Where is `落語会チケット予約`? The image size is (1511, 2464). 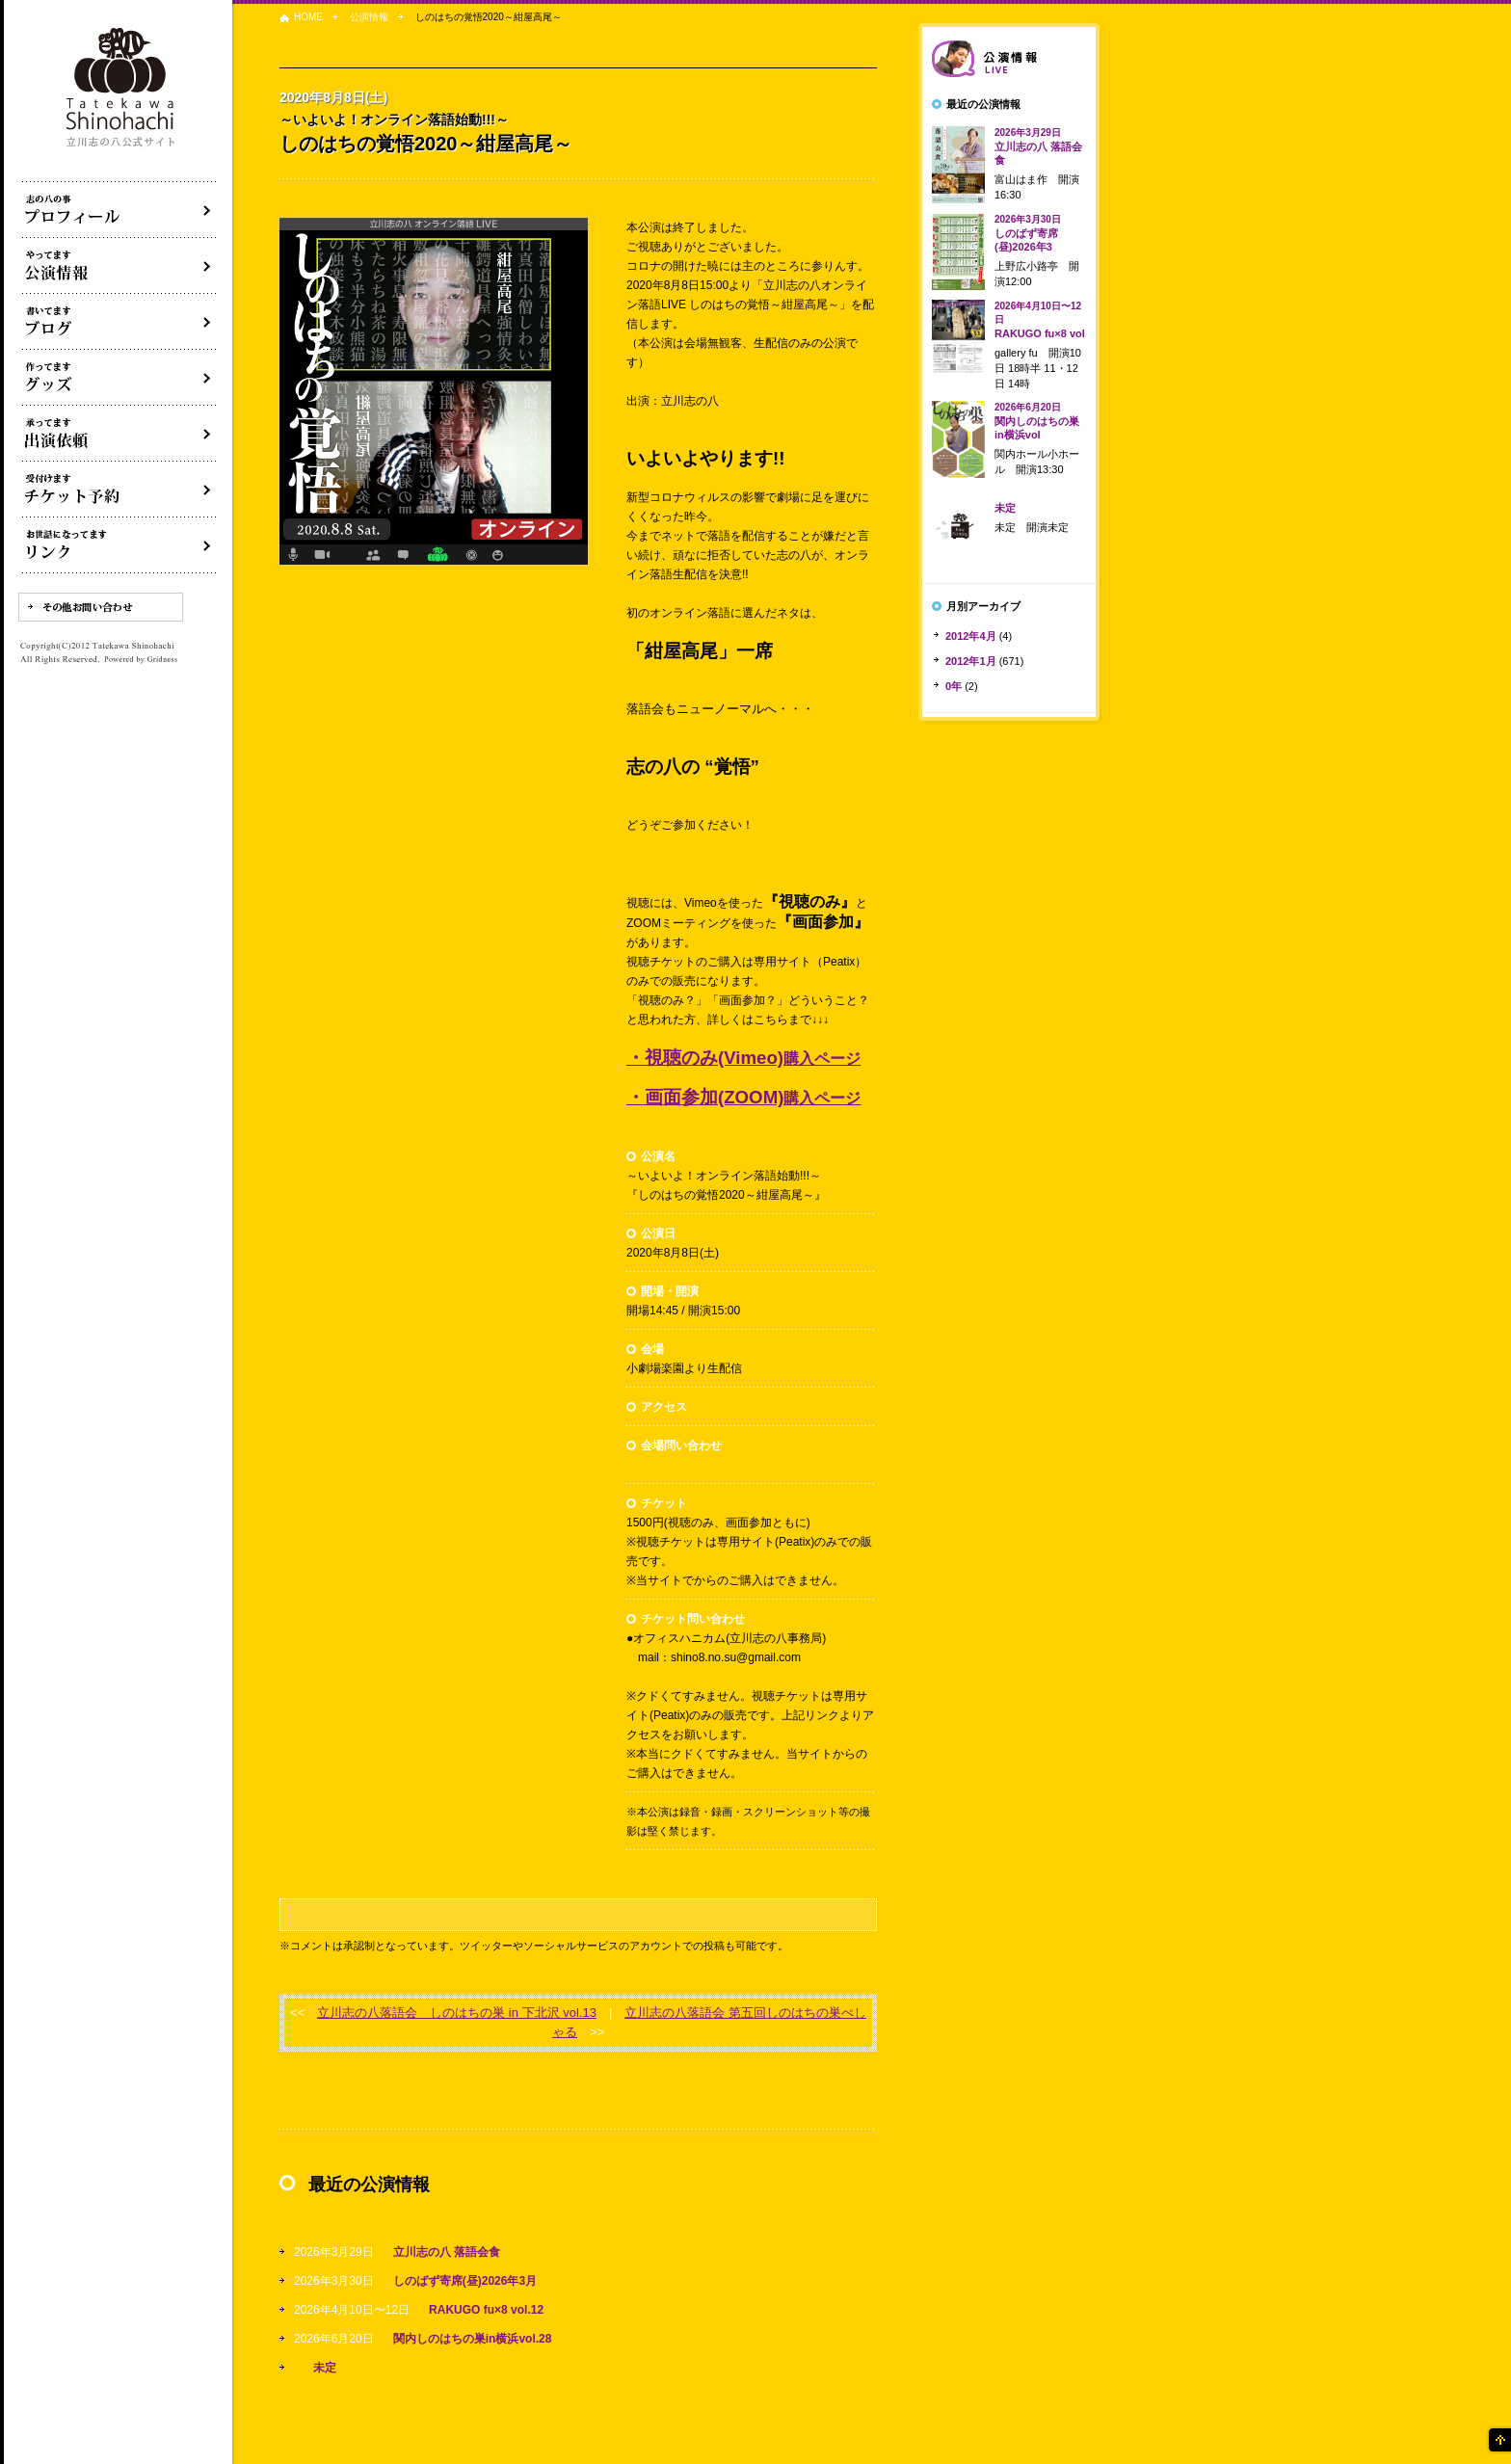
落語会チケット予約 is located at coordinates (119, 489).